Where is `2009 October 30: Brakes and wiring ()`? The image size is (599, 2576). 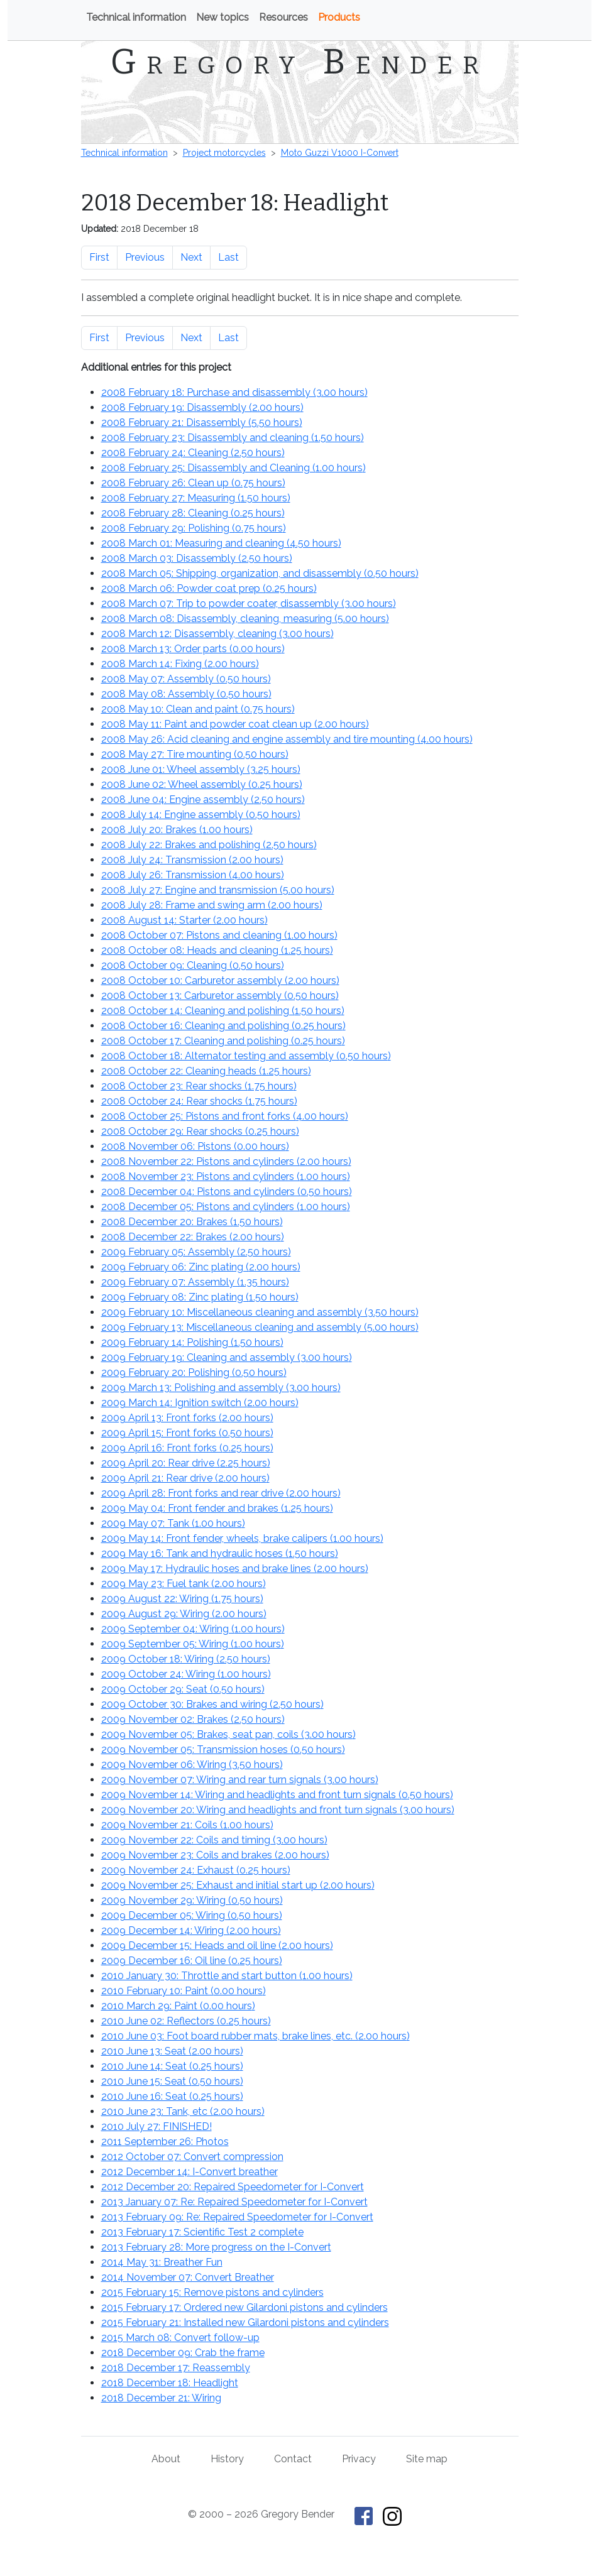
2009 October 30: Brakes and wiring () is located at coordinates (212, 1704).